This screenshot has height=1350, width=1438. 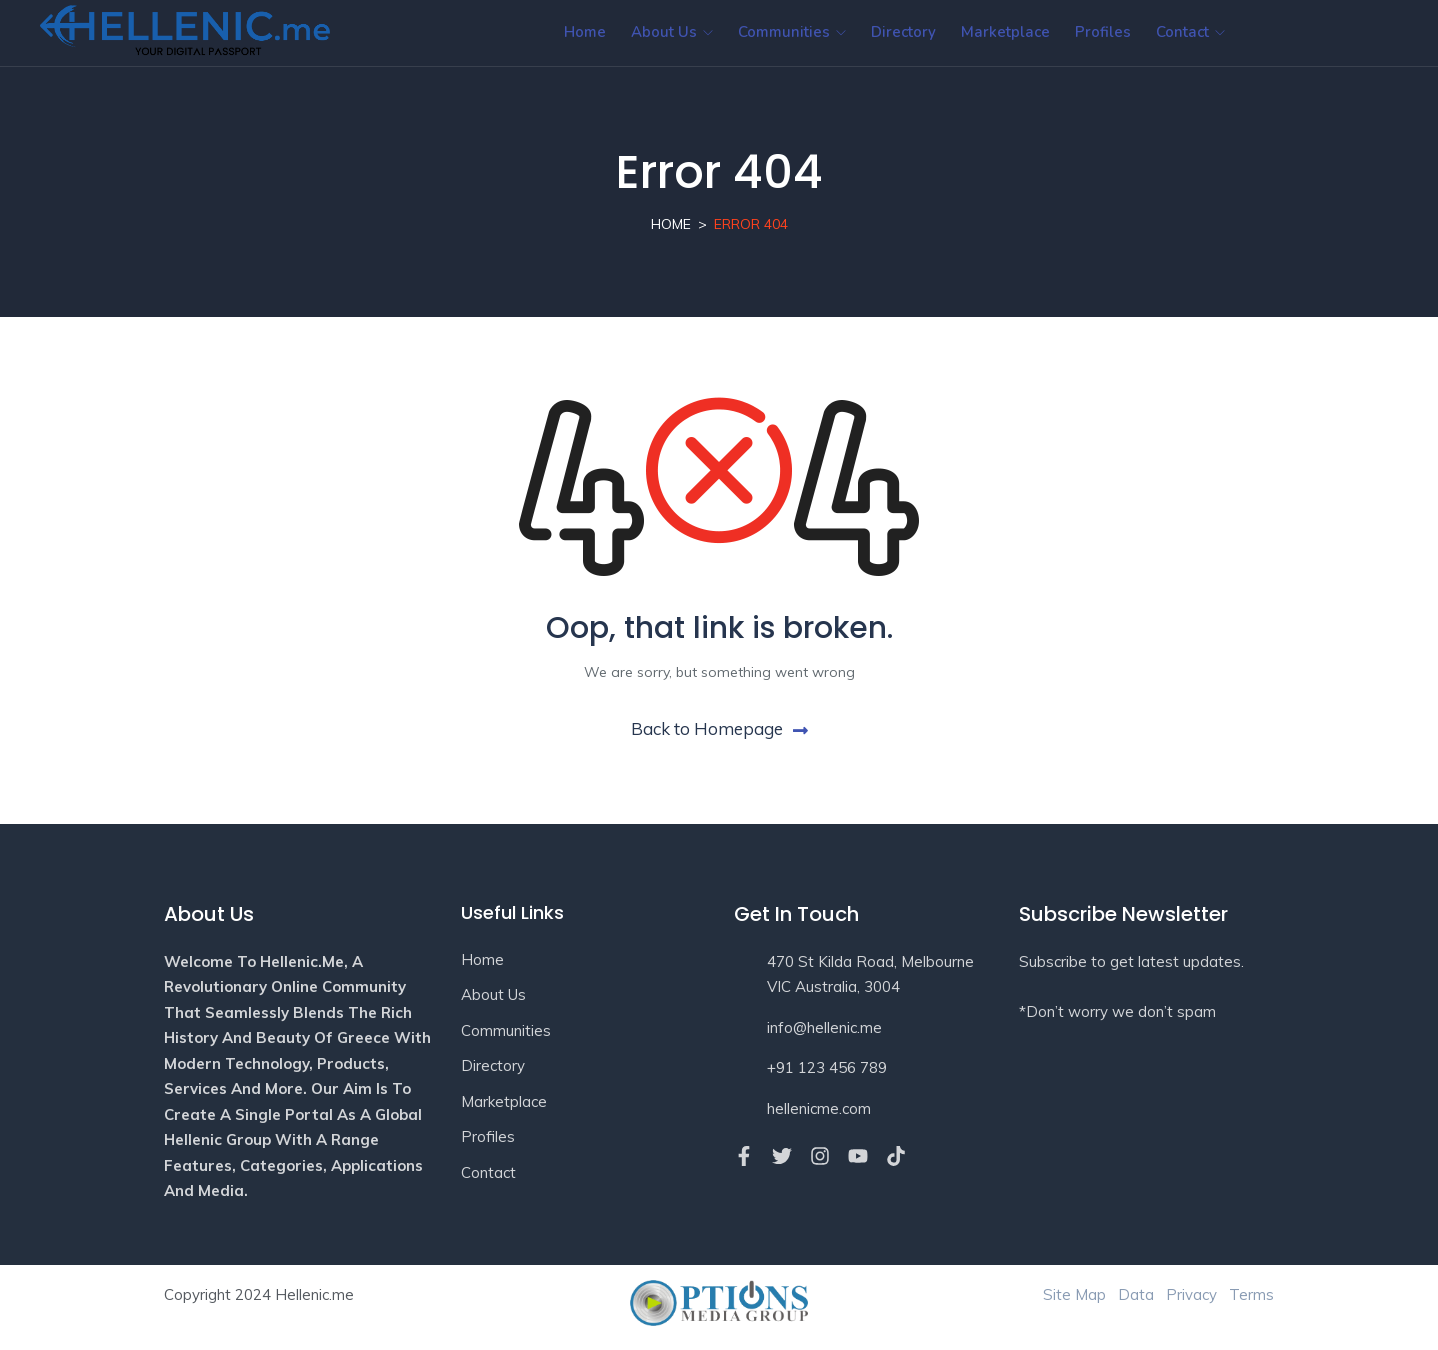 What do you see at coordinates (1136, 1294) in the screenshot?
I see `Data` at bounding box center [1136, 1294].